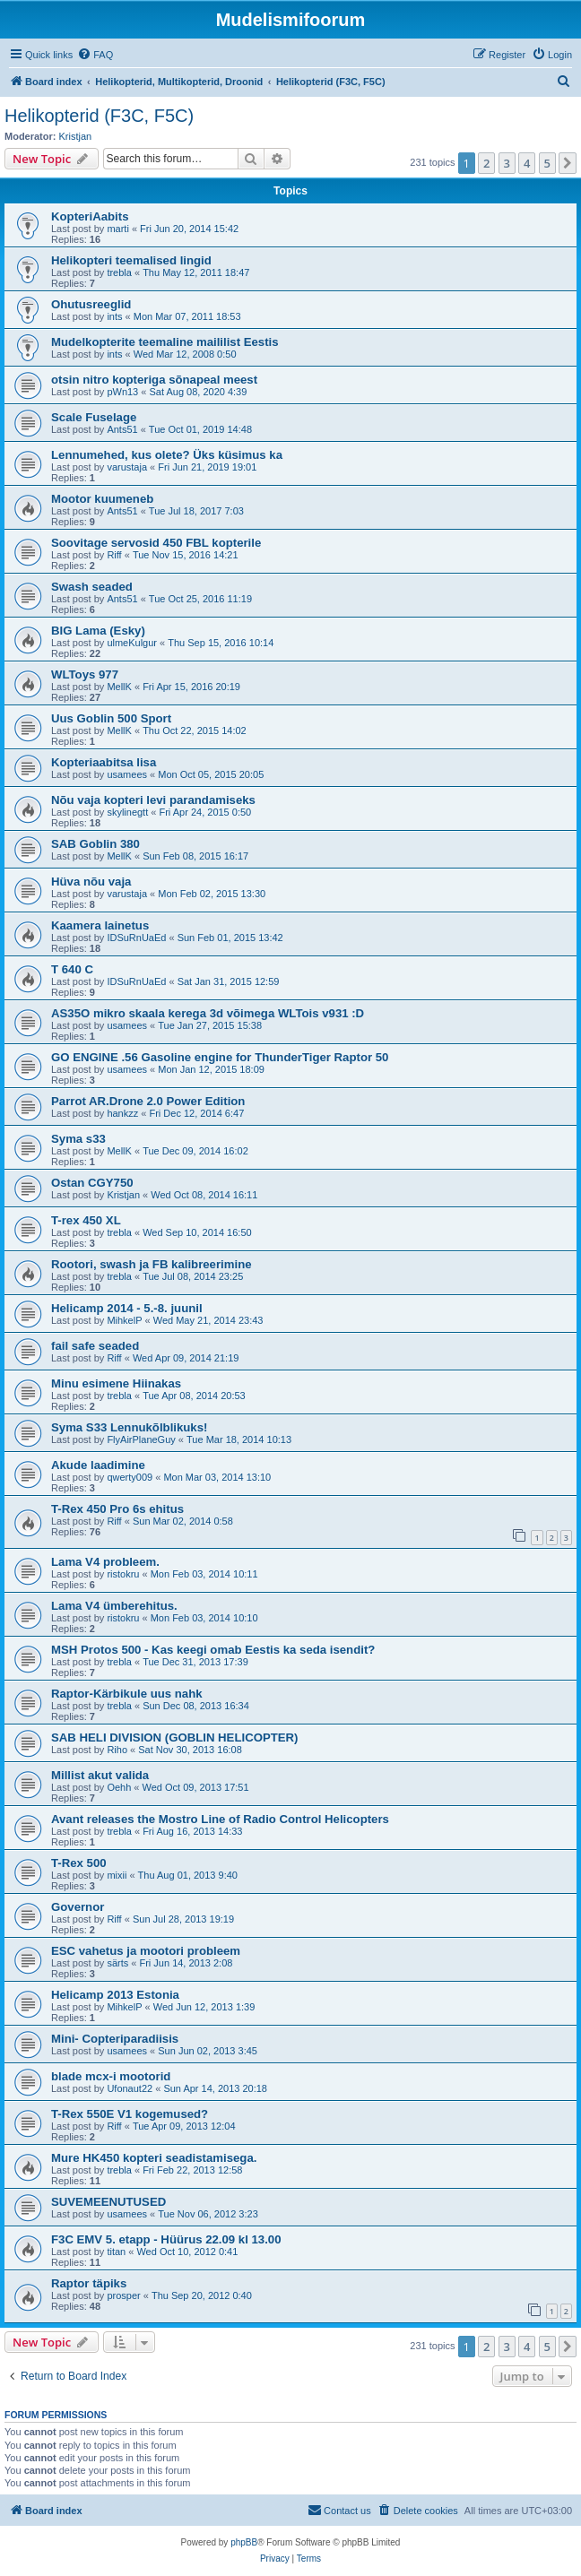 The width and height of the screenshot is (581, 2576). I want to click on SUVEMEENUTUSED, so click(108, 2202).